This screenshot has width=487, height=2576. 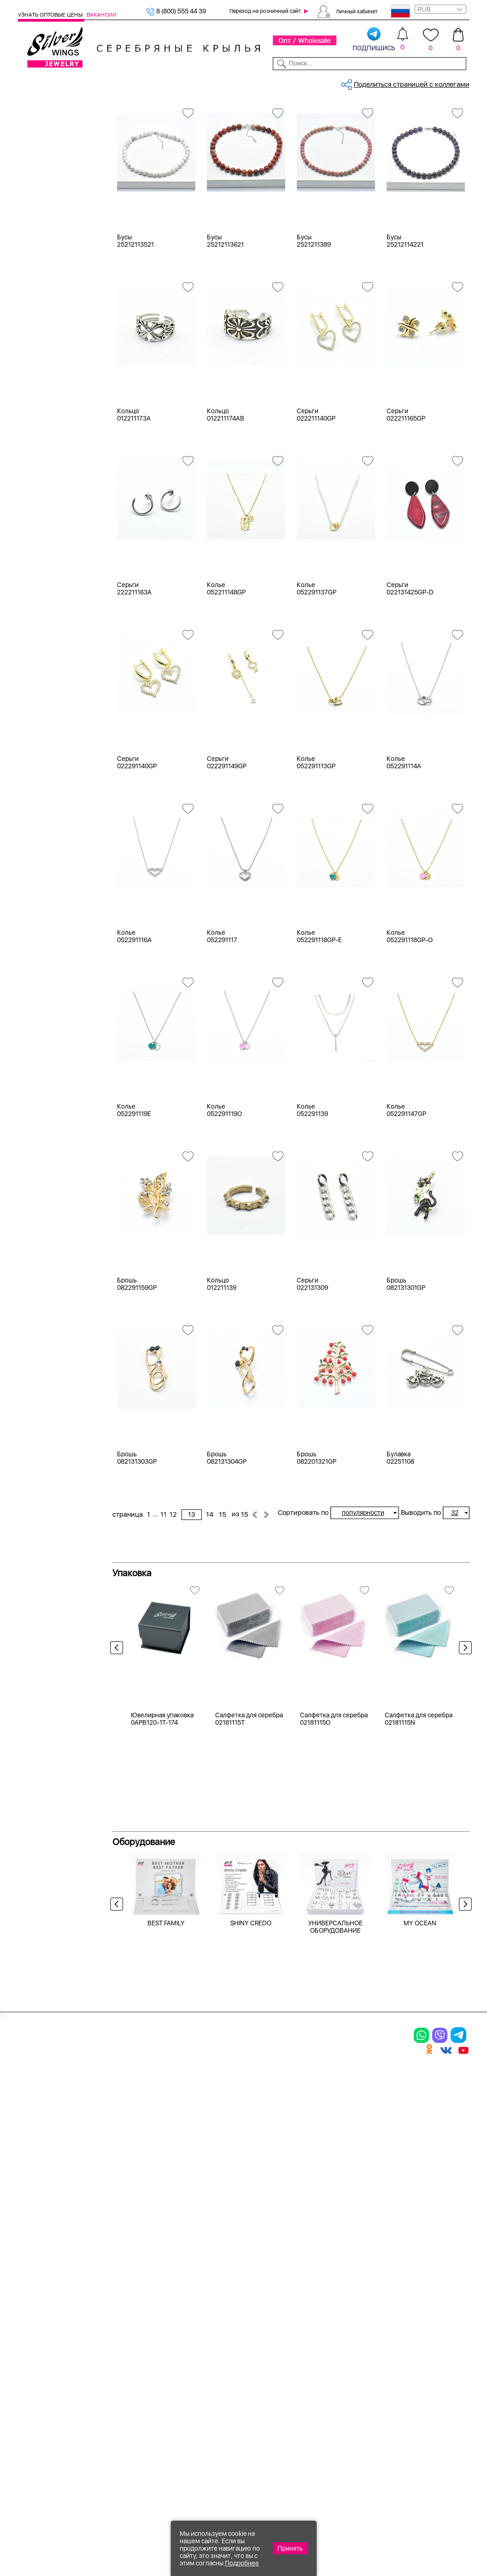 I want to click on от 1000 до 3000 ₽, so click(x=58, y=829).